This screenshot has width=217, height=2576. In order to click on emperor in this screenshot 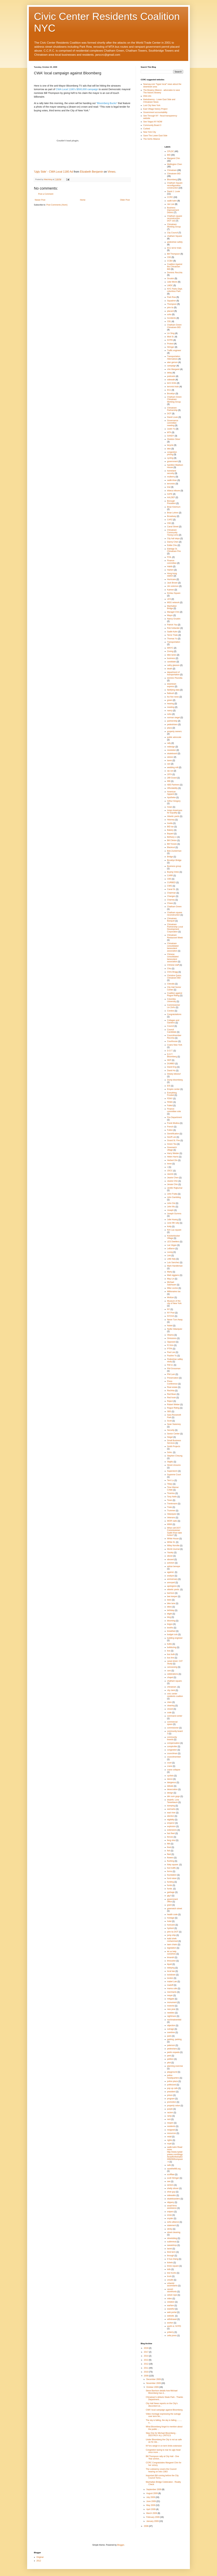, I will do `click(171, 1823)`.